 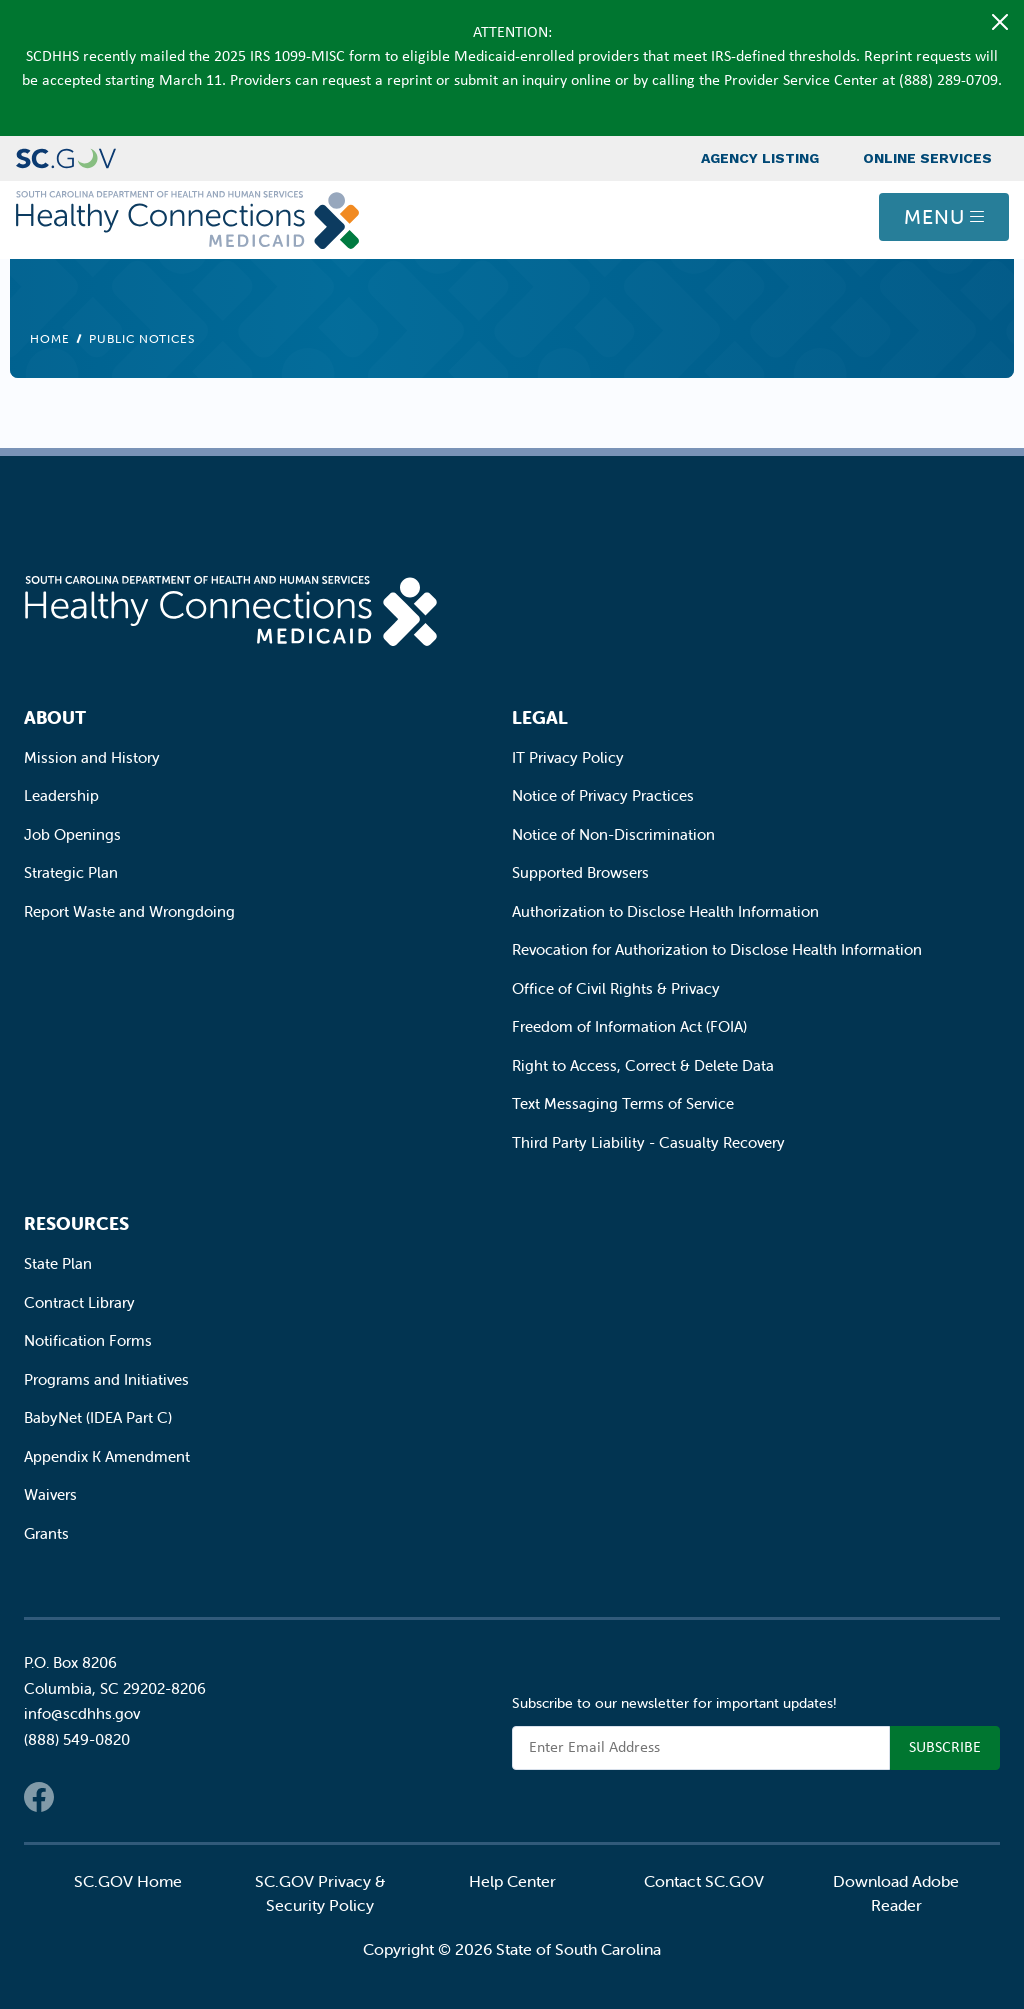 What do you see at coordinates (643, 1065) in the screenshot?
I see `Right to Access, Correct & Delete Data` at bounding box center [643, 1065].